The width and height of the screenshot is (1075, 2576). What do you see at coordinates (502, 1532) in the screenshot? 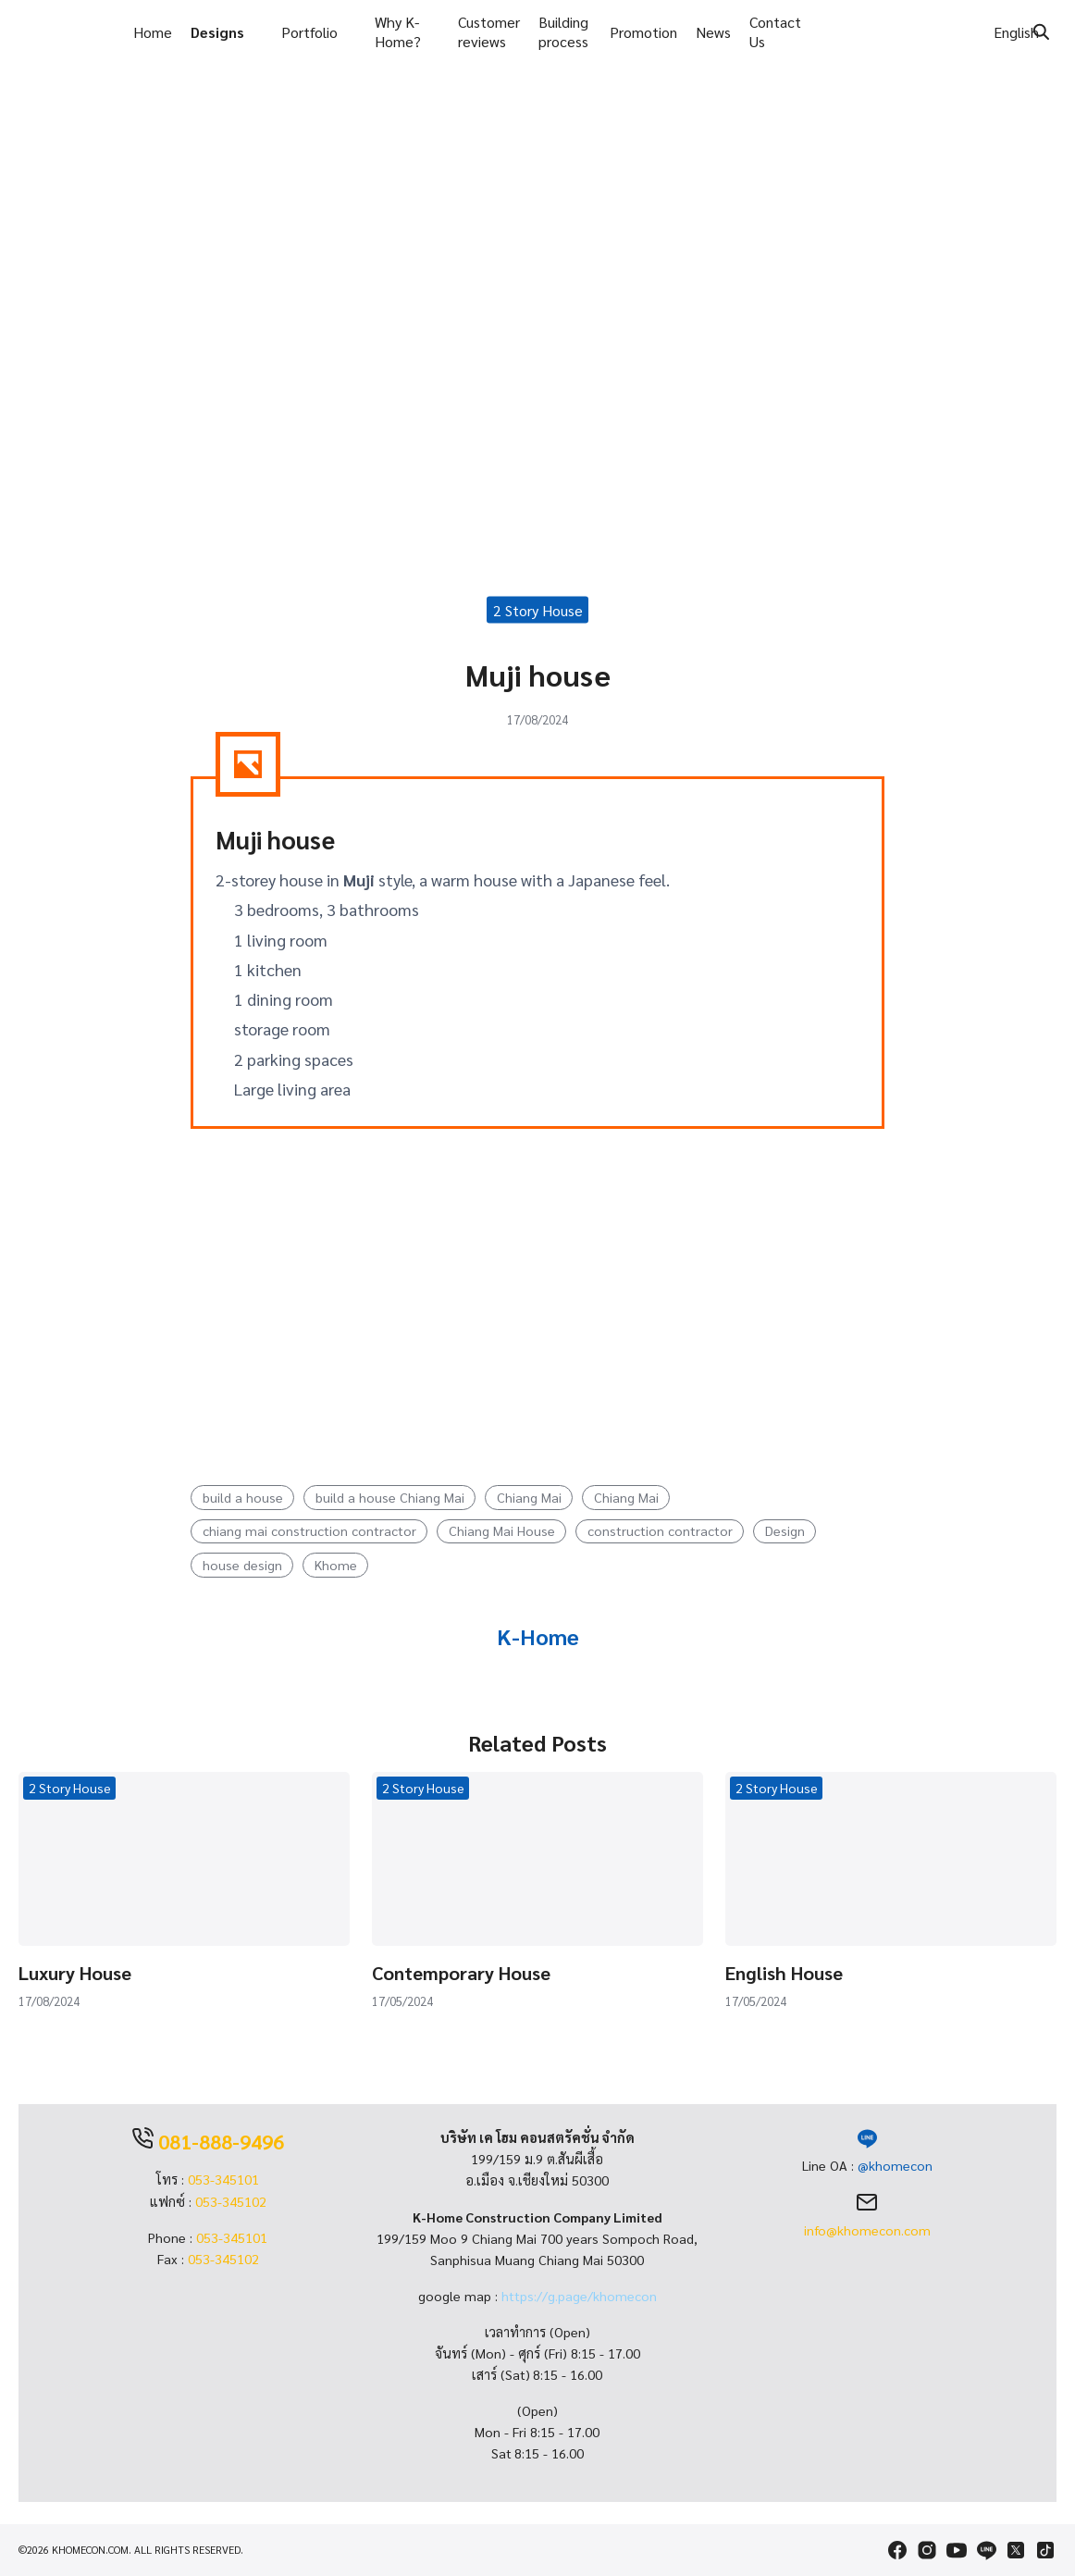
I see `Chiang Mai House` at bounding box center [502, 1532].